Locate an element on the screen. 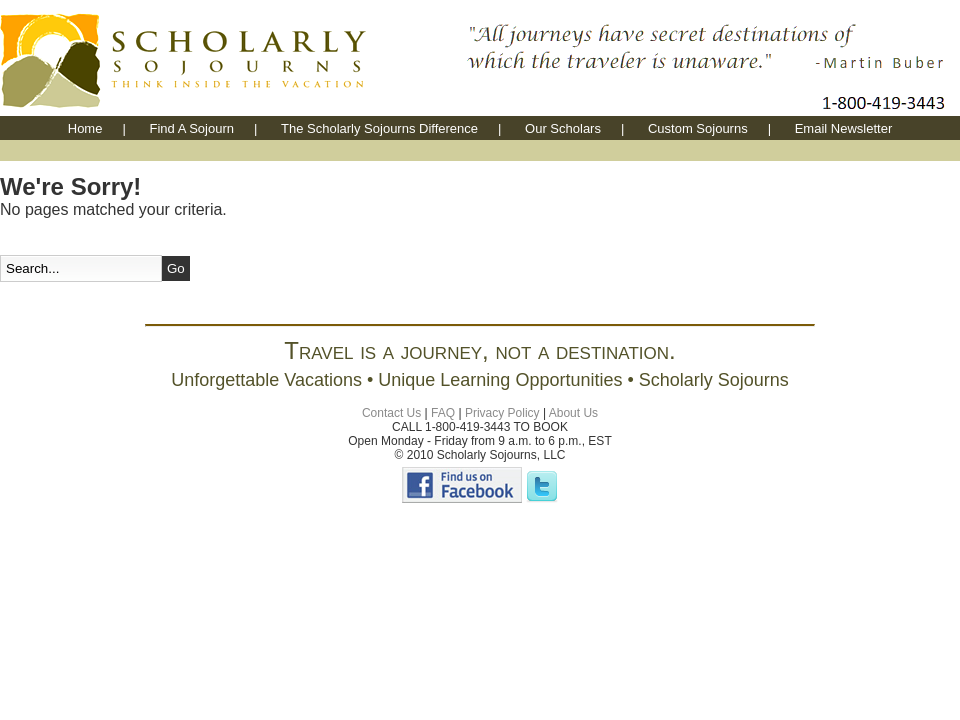 The height and width of the screenshot is (720, 960). Custom Sojourns is located at coordinates (698, 128).